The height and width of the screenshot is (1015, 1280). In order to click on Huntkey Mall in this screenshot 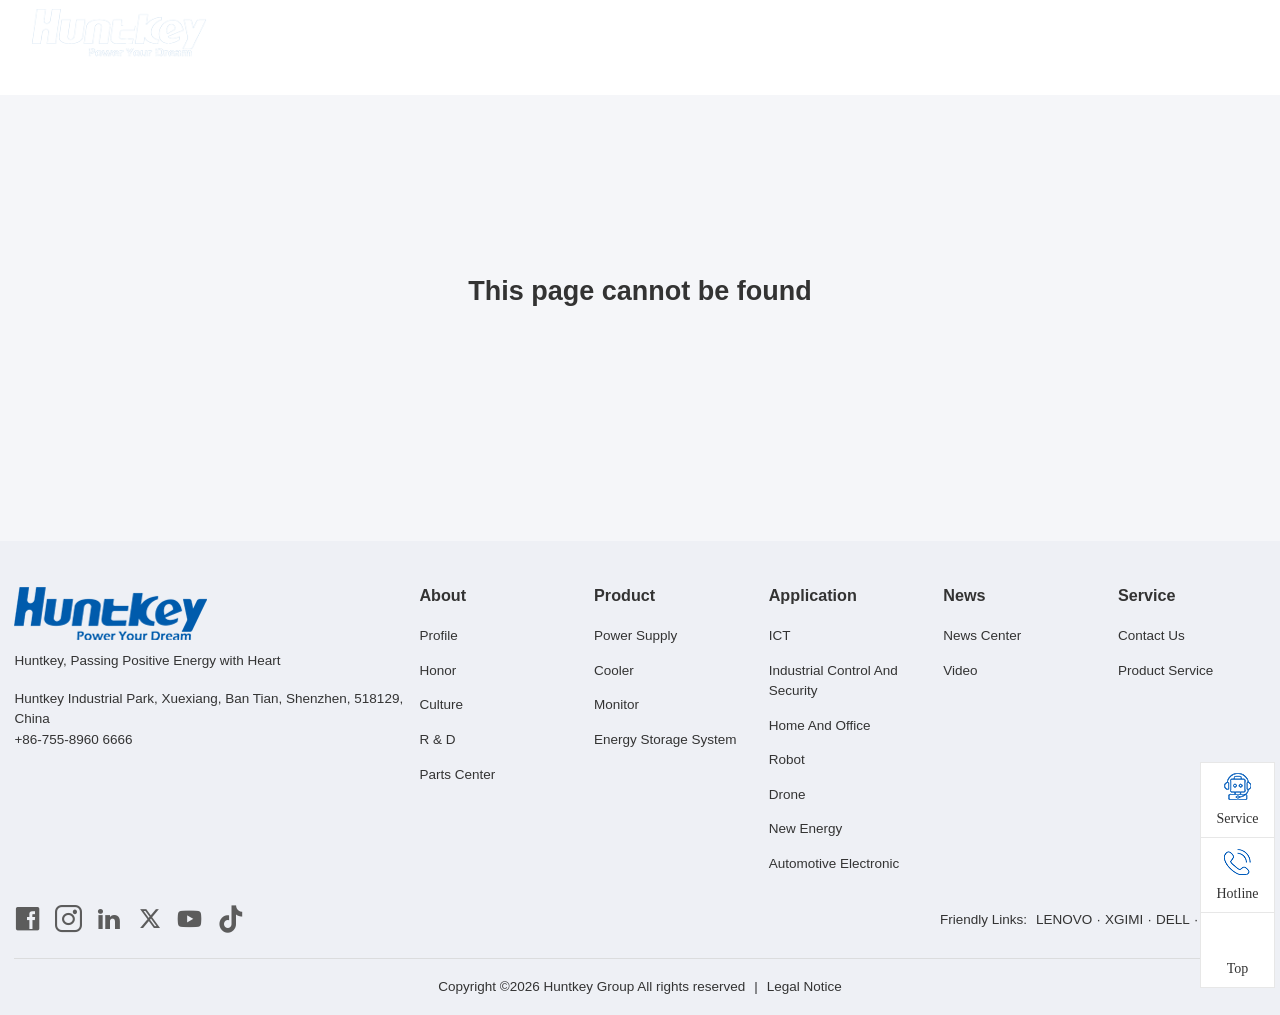, I will do `click(953, 34)`.